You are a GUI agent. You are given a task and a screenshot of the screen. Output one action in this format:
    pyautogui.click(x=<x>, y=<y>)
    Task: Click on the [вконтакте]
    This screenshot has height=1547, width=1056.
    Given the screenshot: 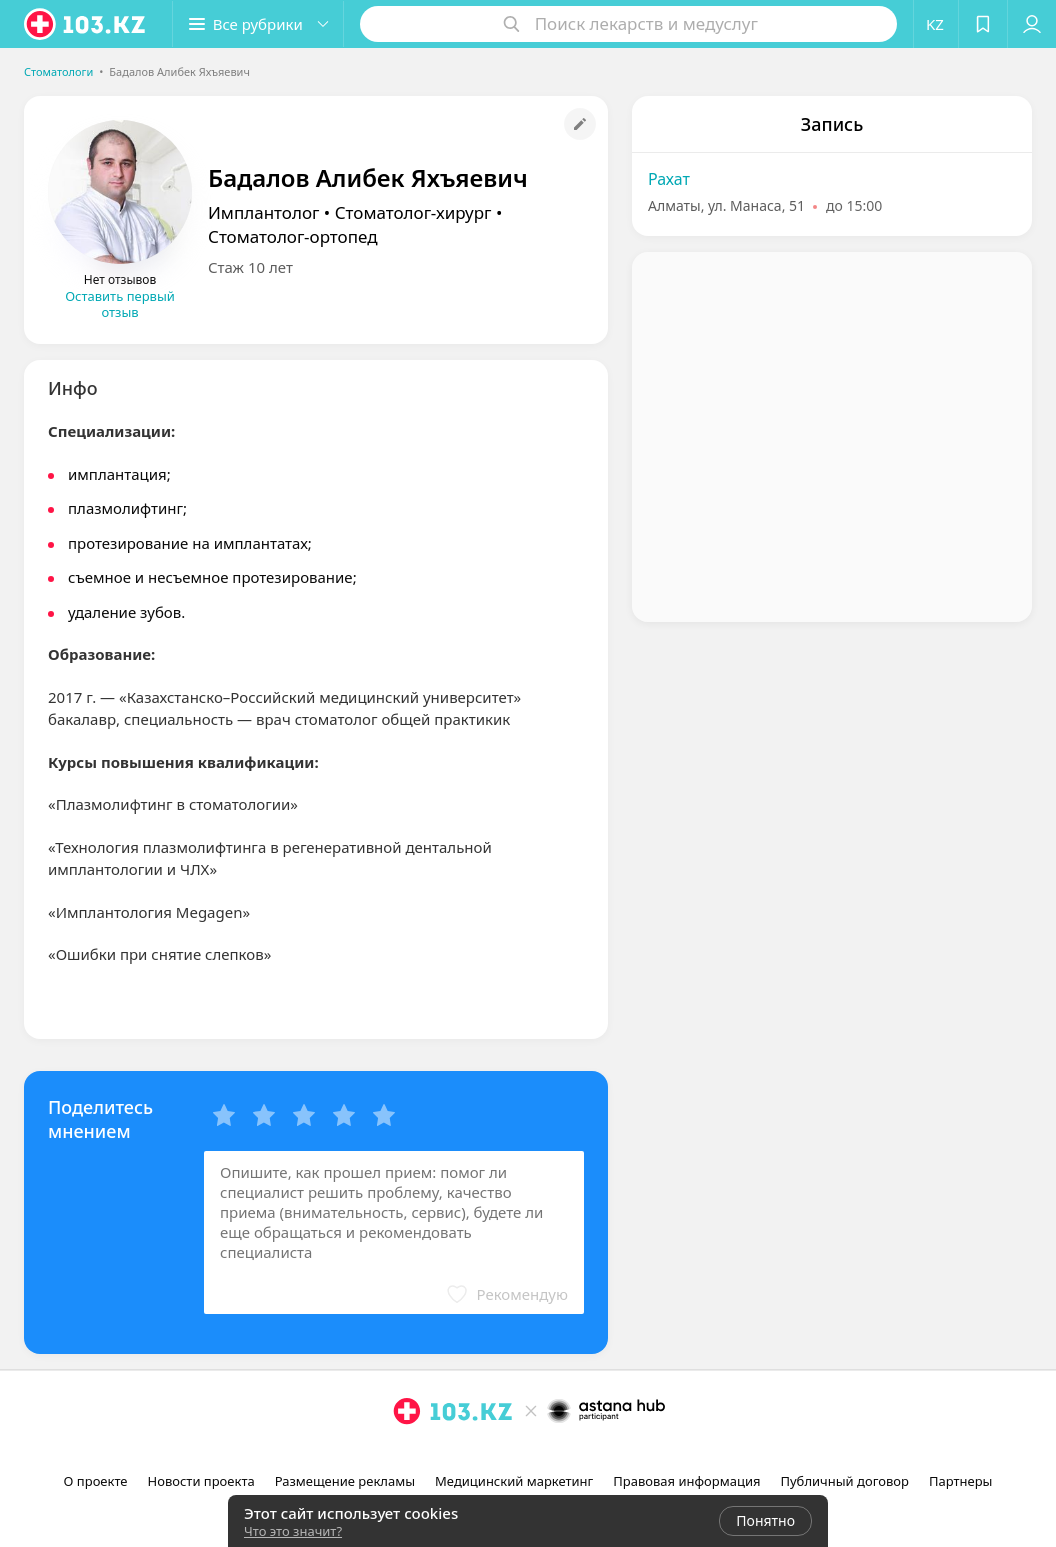 What is the action you would take?
    pyautogui.click(x=558, y=1455)
    